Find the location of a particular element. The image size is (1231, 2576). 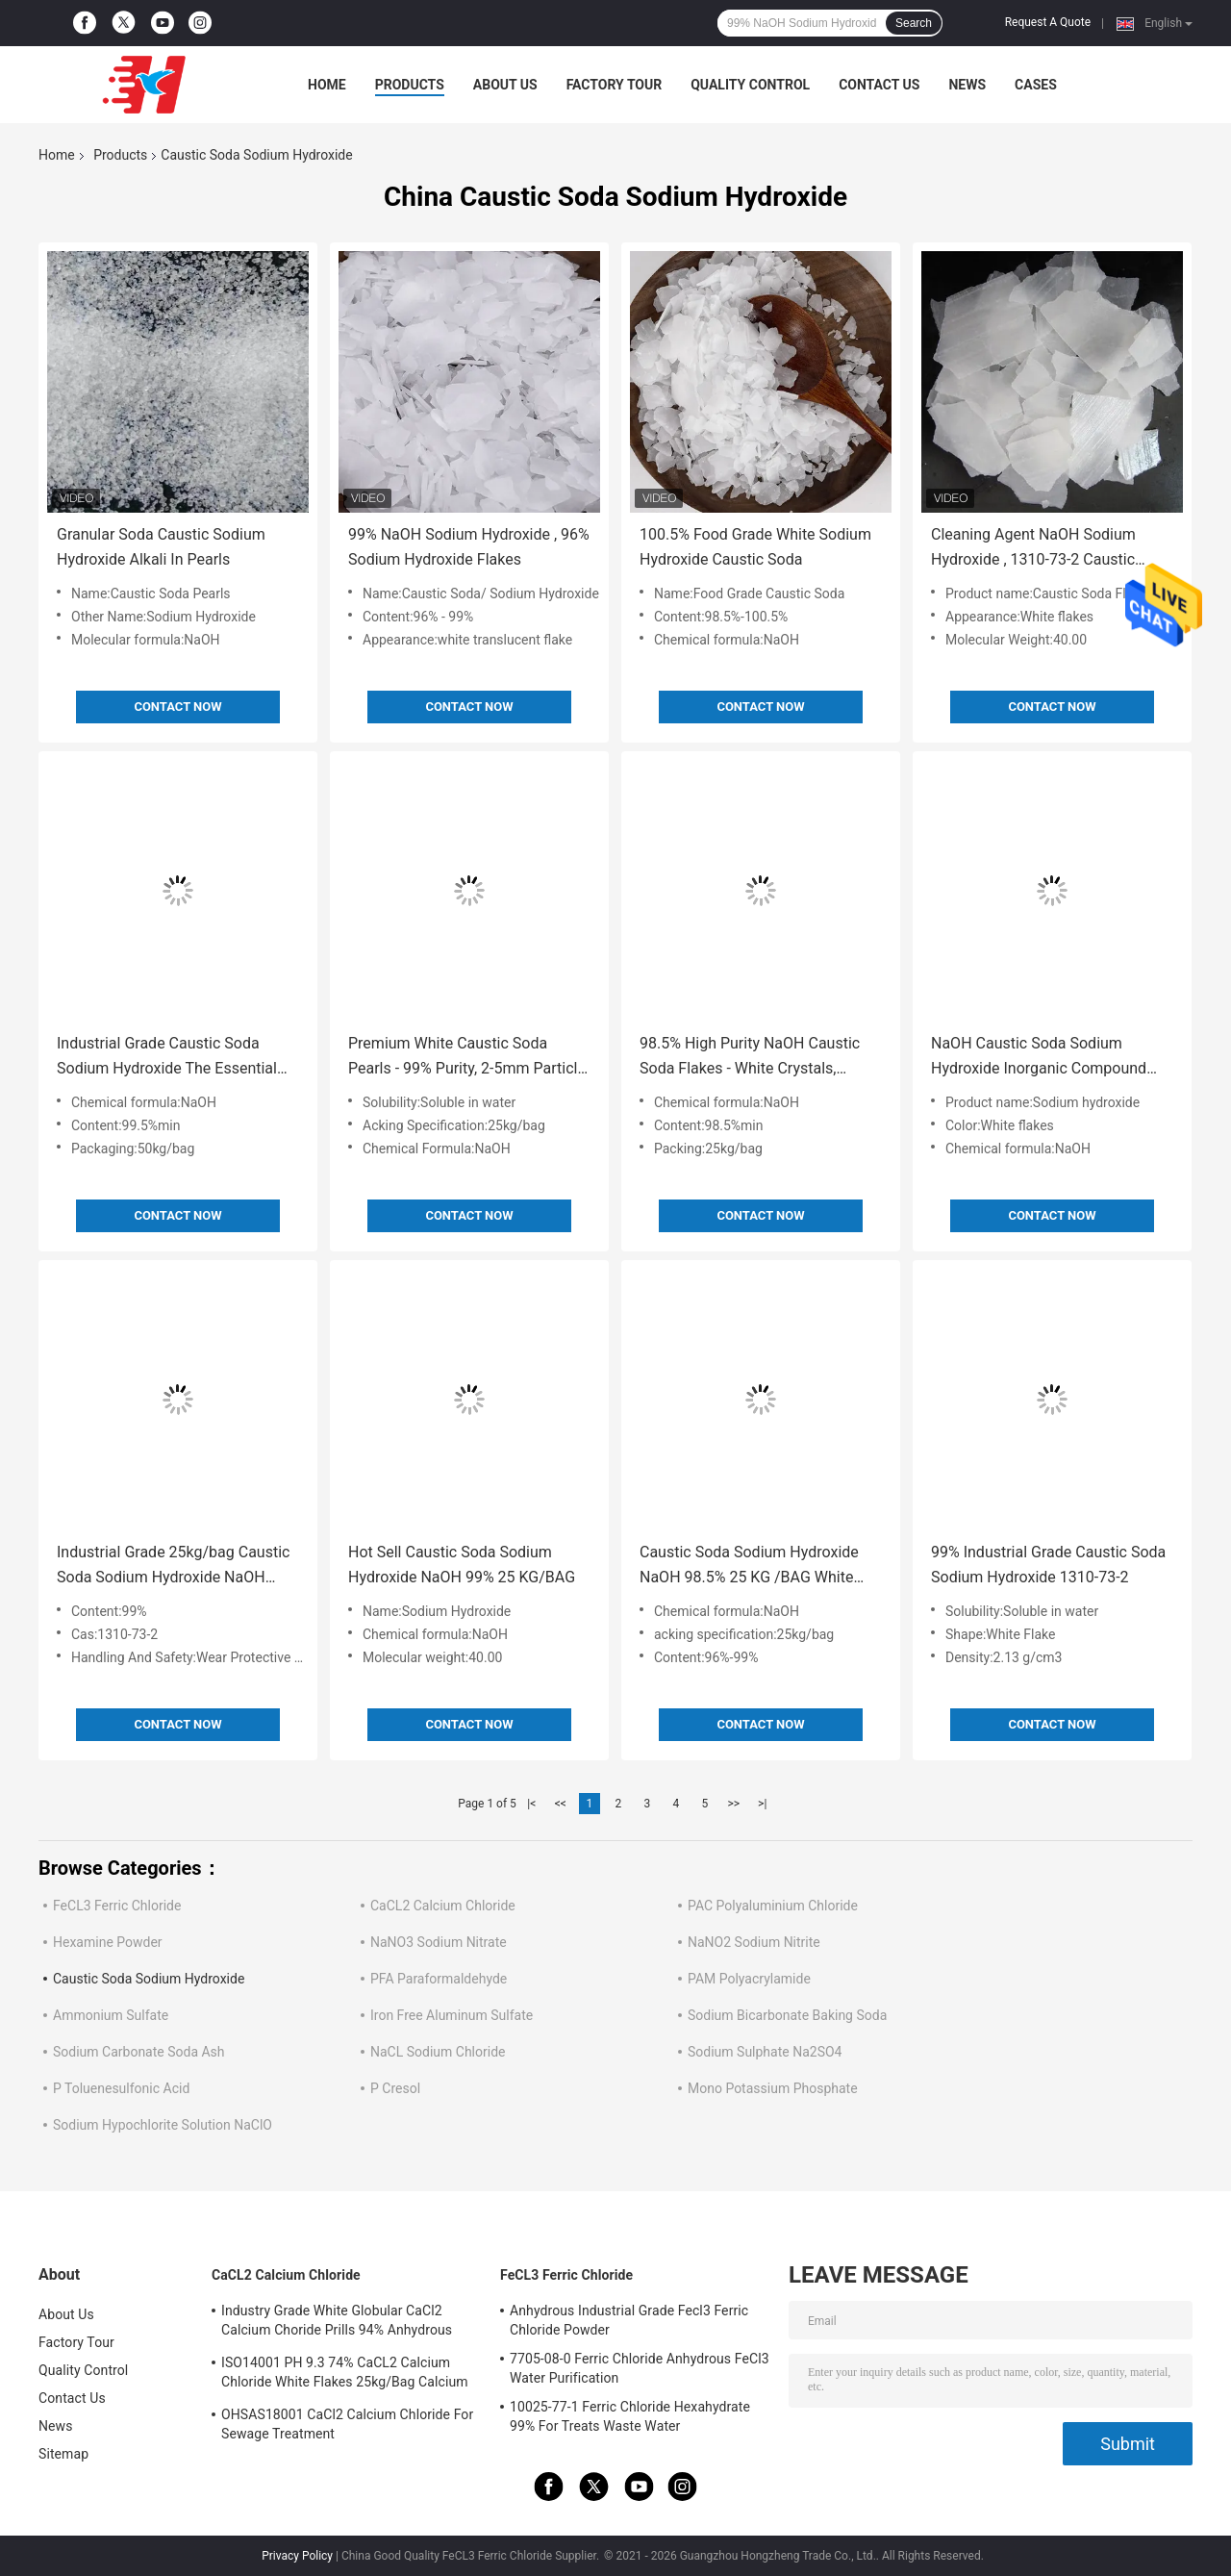

Granular Soda Caustic Sodium Hydroxide Alkali In Pearls is located at coordinates (161, 546).